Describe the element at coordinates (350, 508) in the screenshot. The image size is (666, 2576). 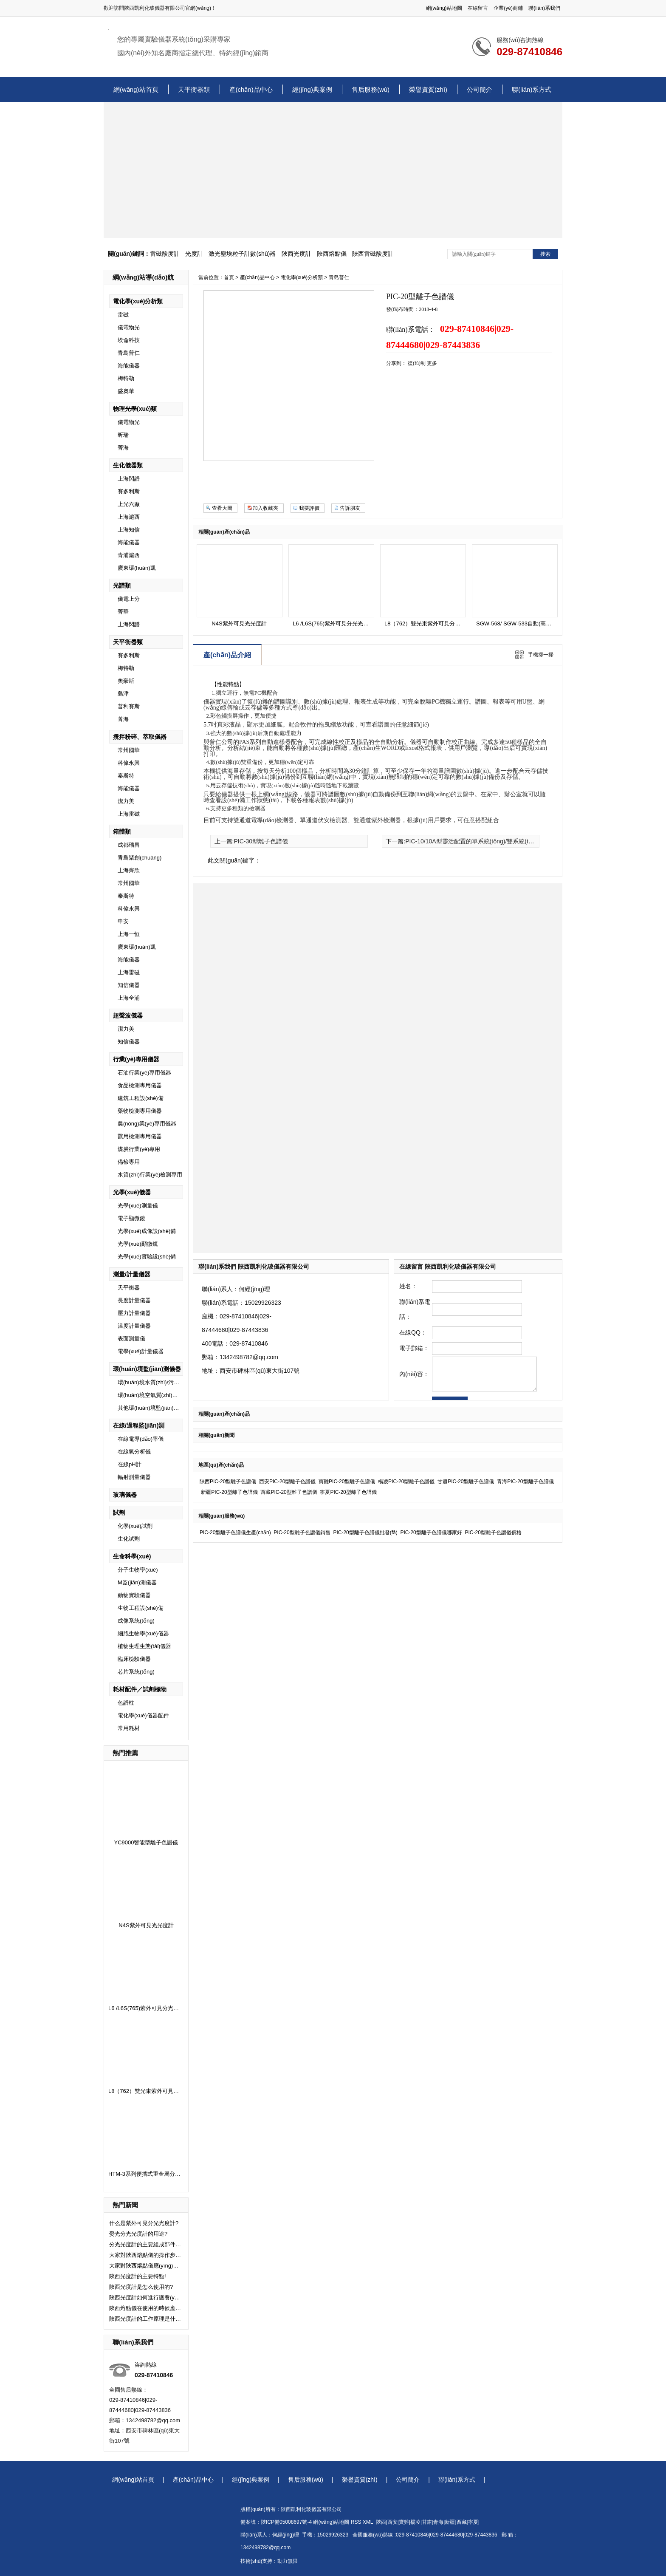
I see `告訴朋友` at that location.